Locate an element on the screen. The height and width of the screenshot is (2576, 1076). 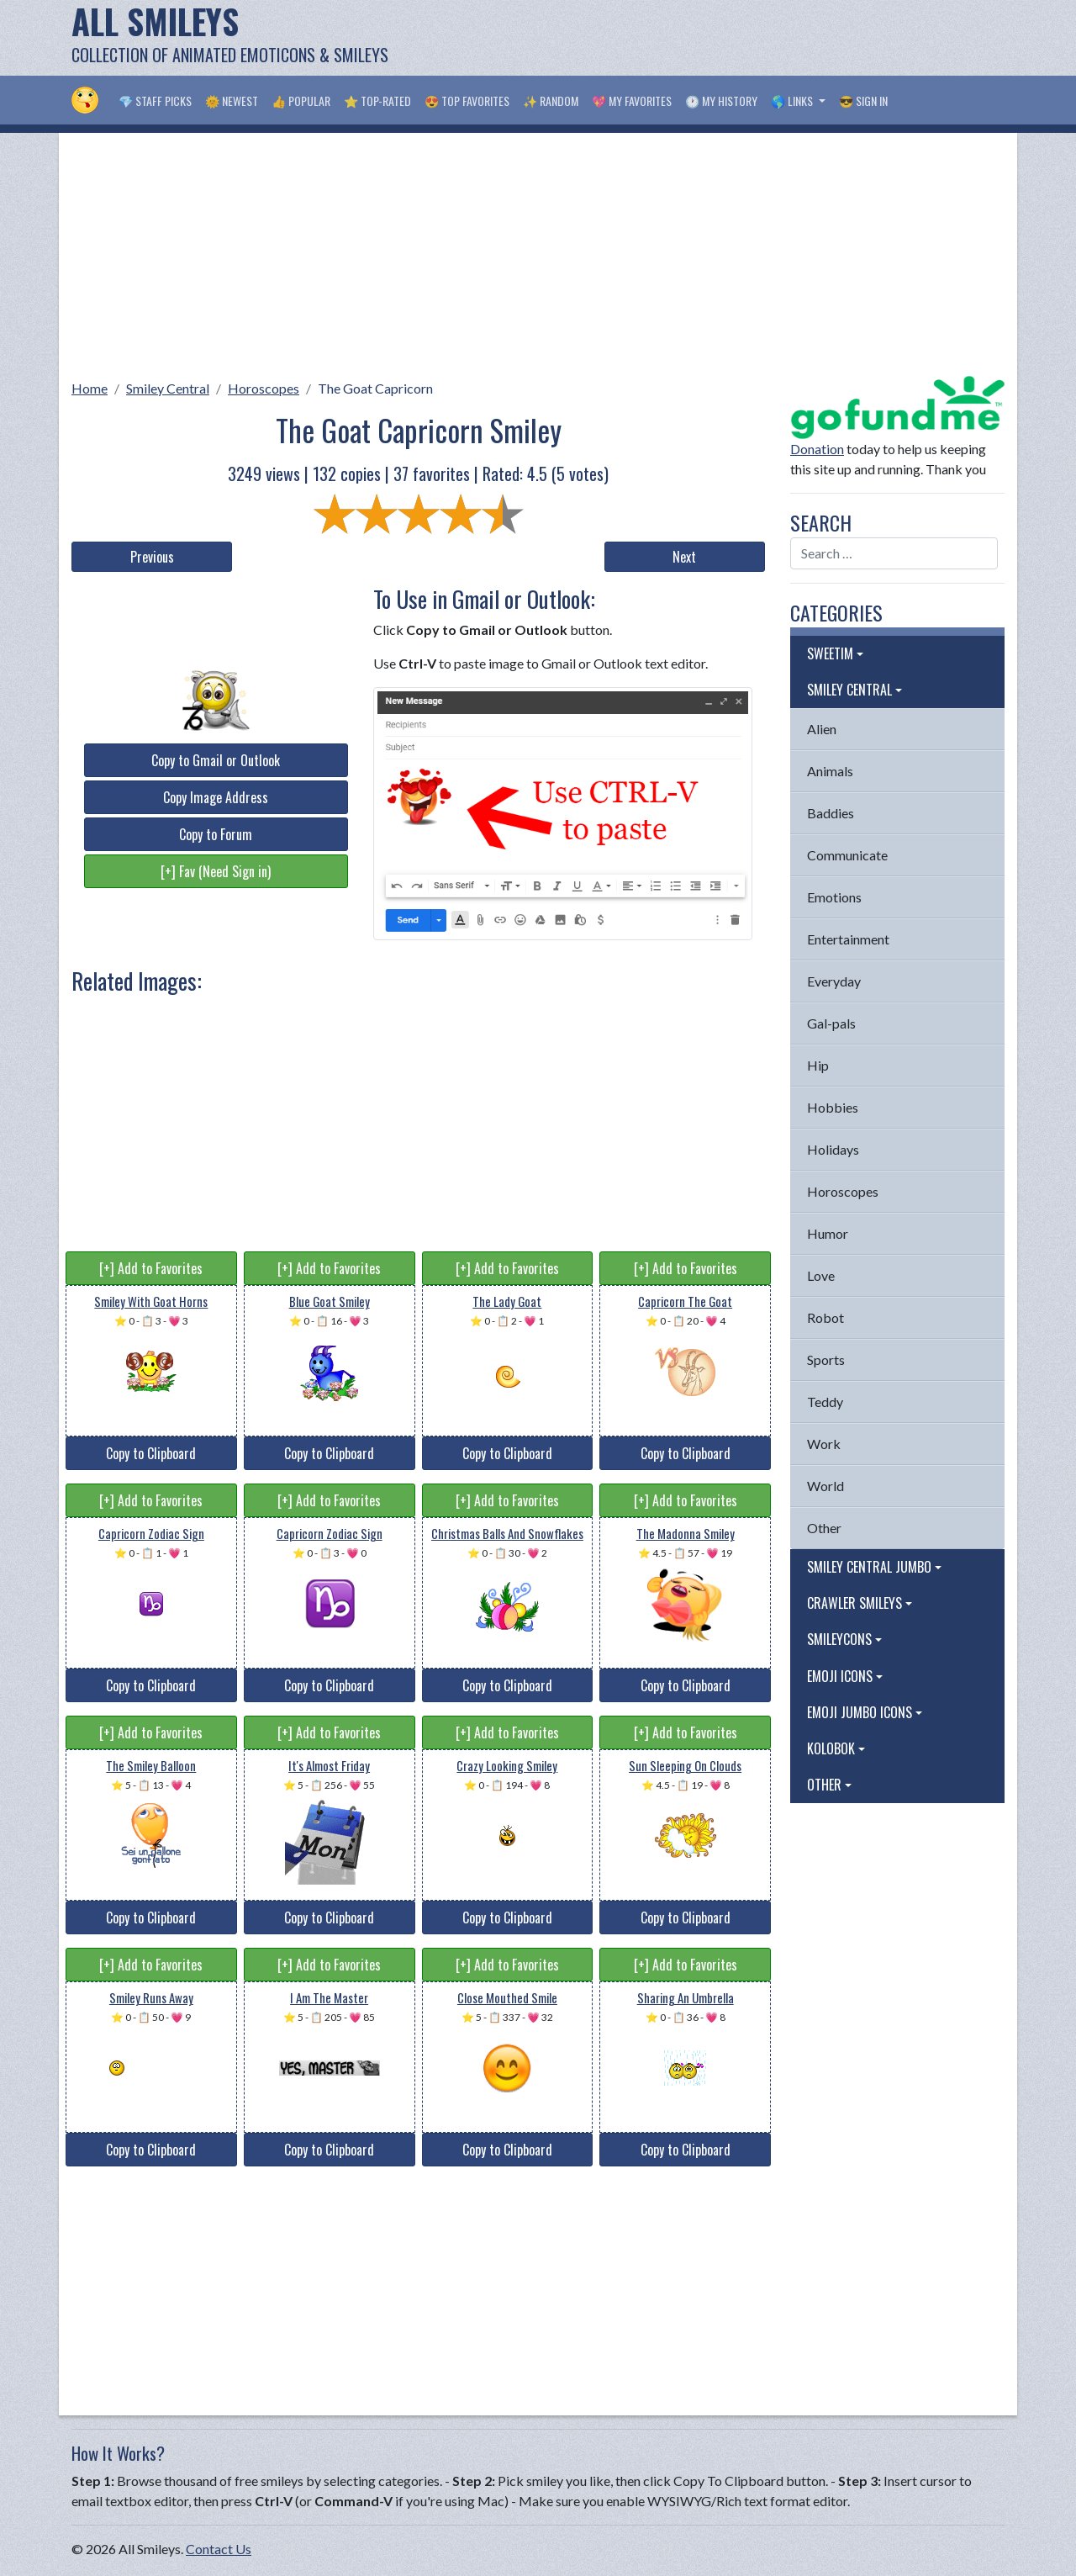
Hobbies is located at coordinates (832, 1107).